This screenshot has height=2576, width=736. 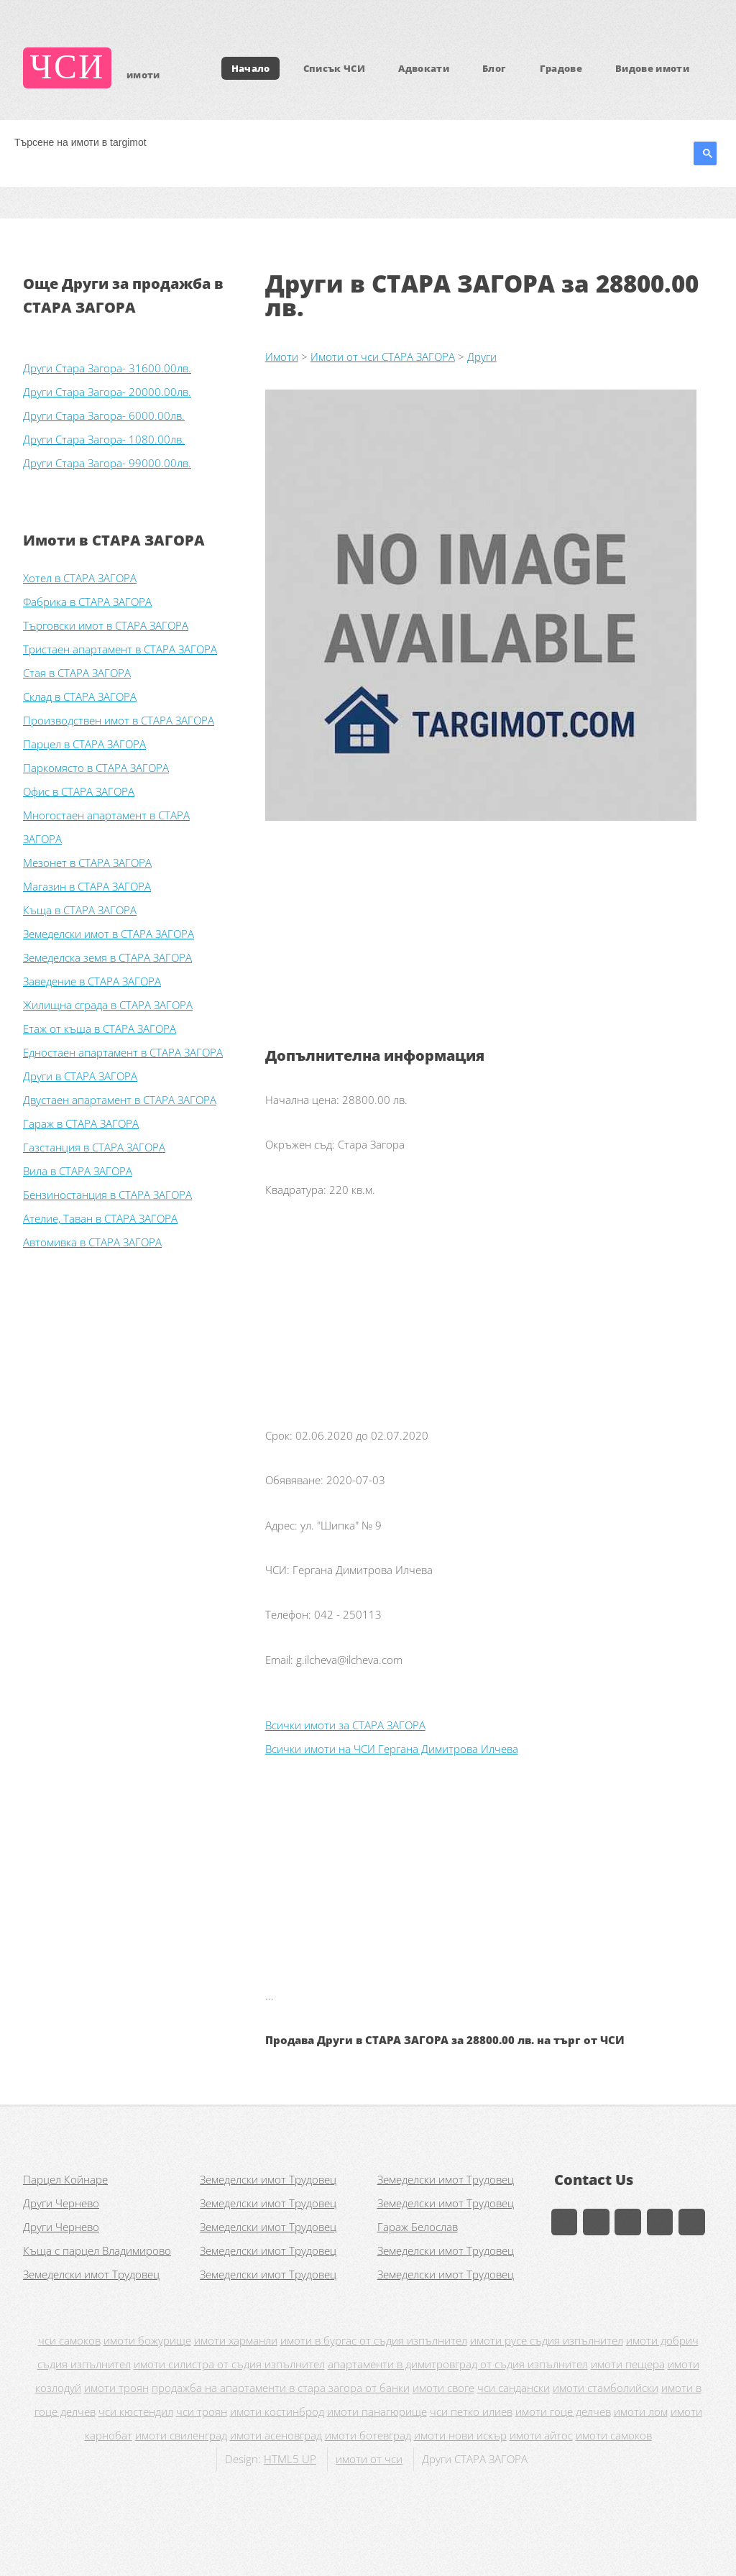 What do you see at coordinates (77, 1171) in the screenshot?
I see `Вила в СТАРА ЗАГОРА` at bounding box center [77, 1171].